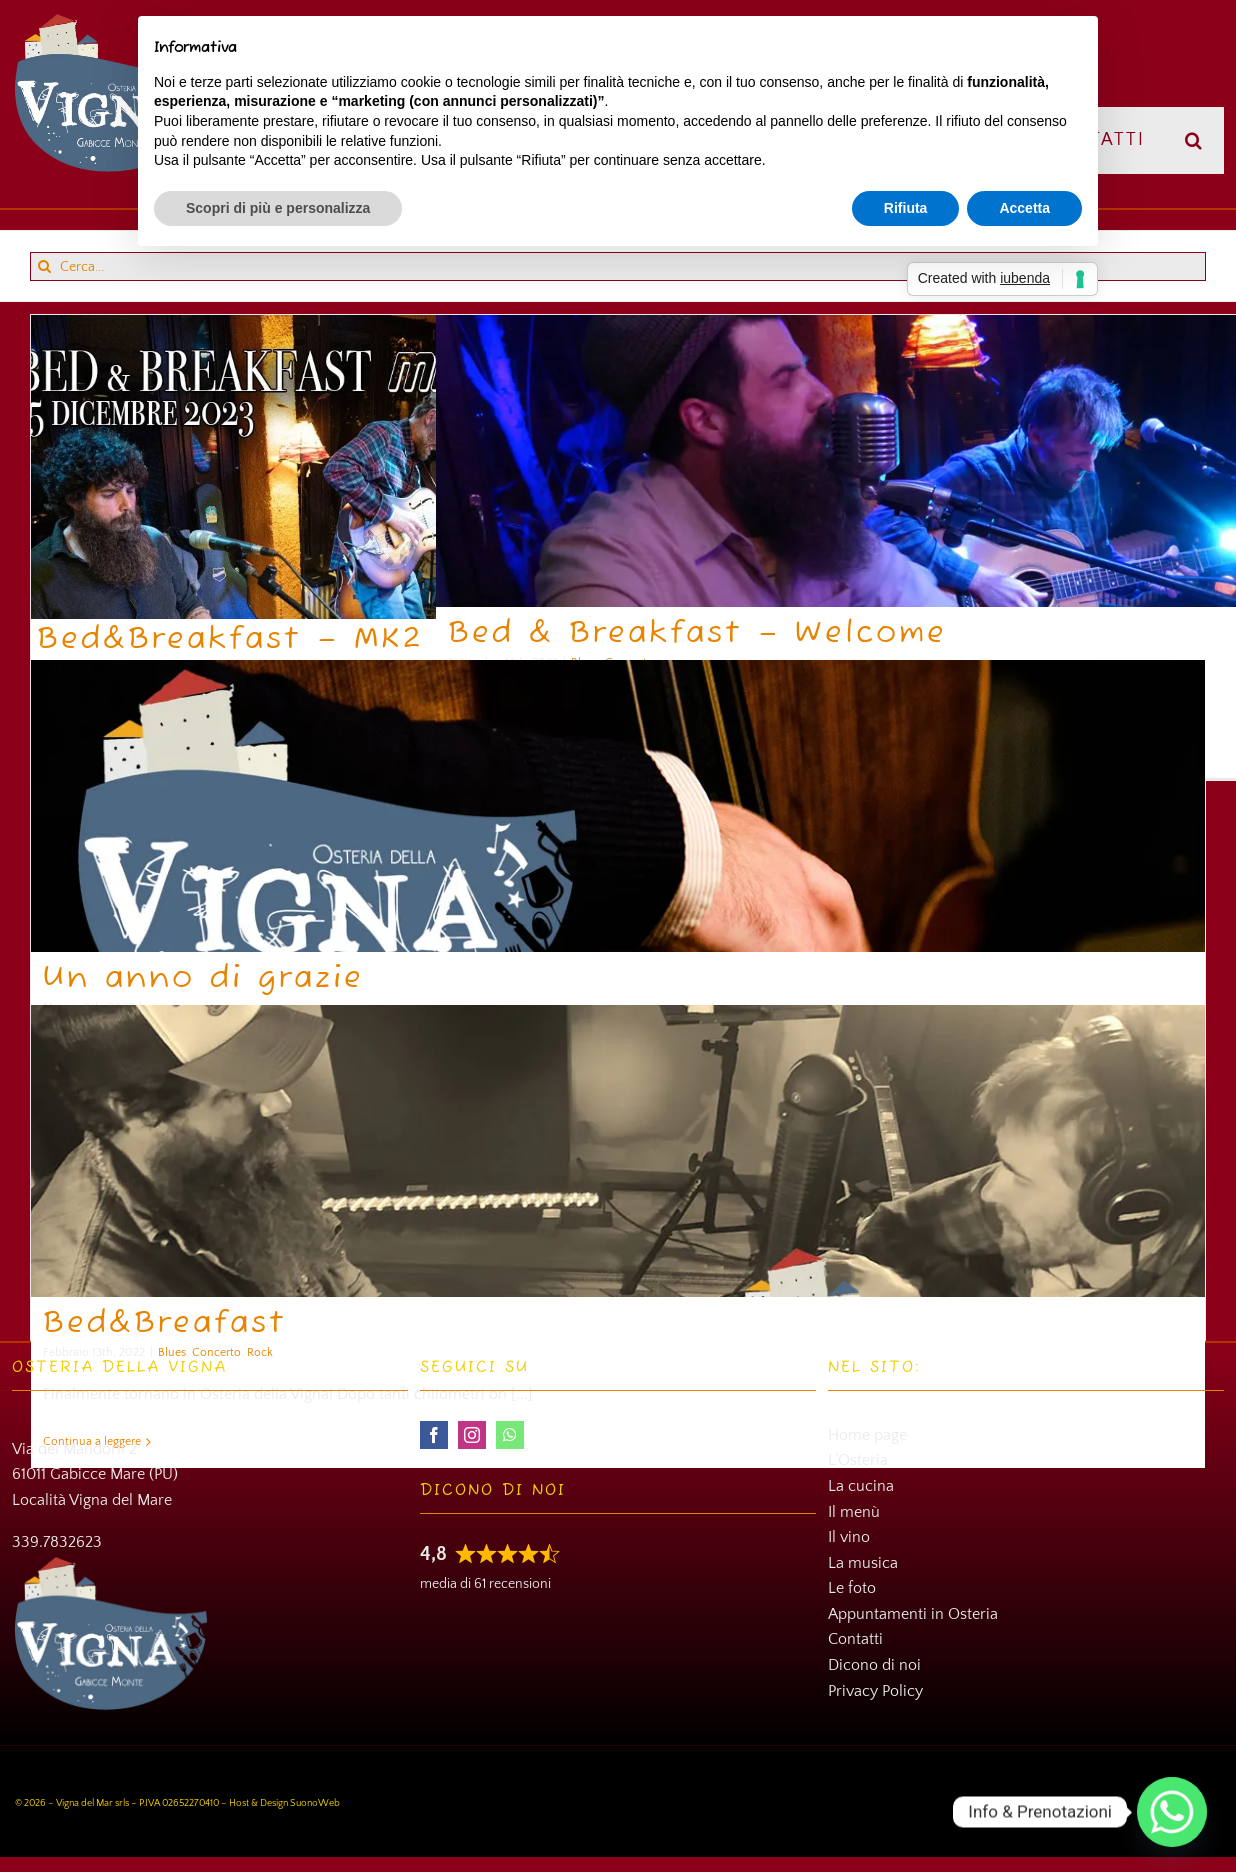 The height and width of the screenshot is (1872, 1236). I want to click on Blues, so click(172, 1352).